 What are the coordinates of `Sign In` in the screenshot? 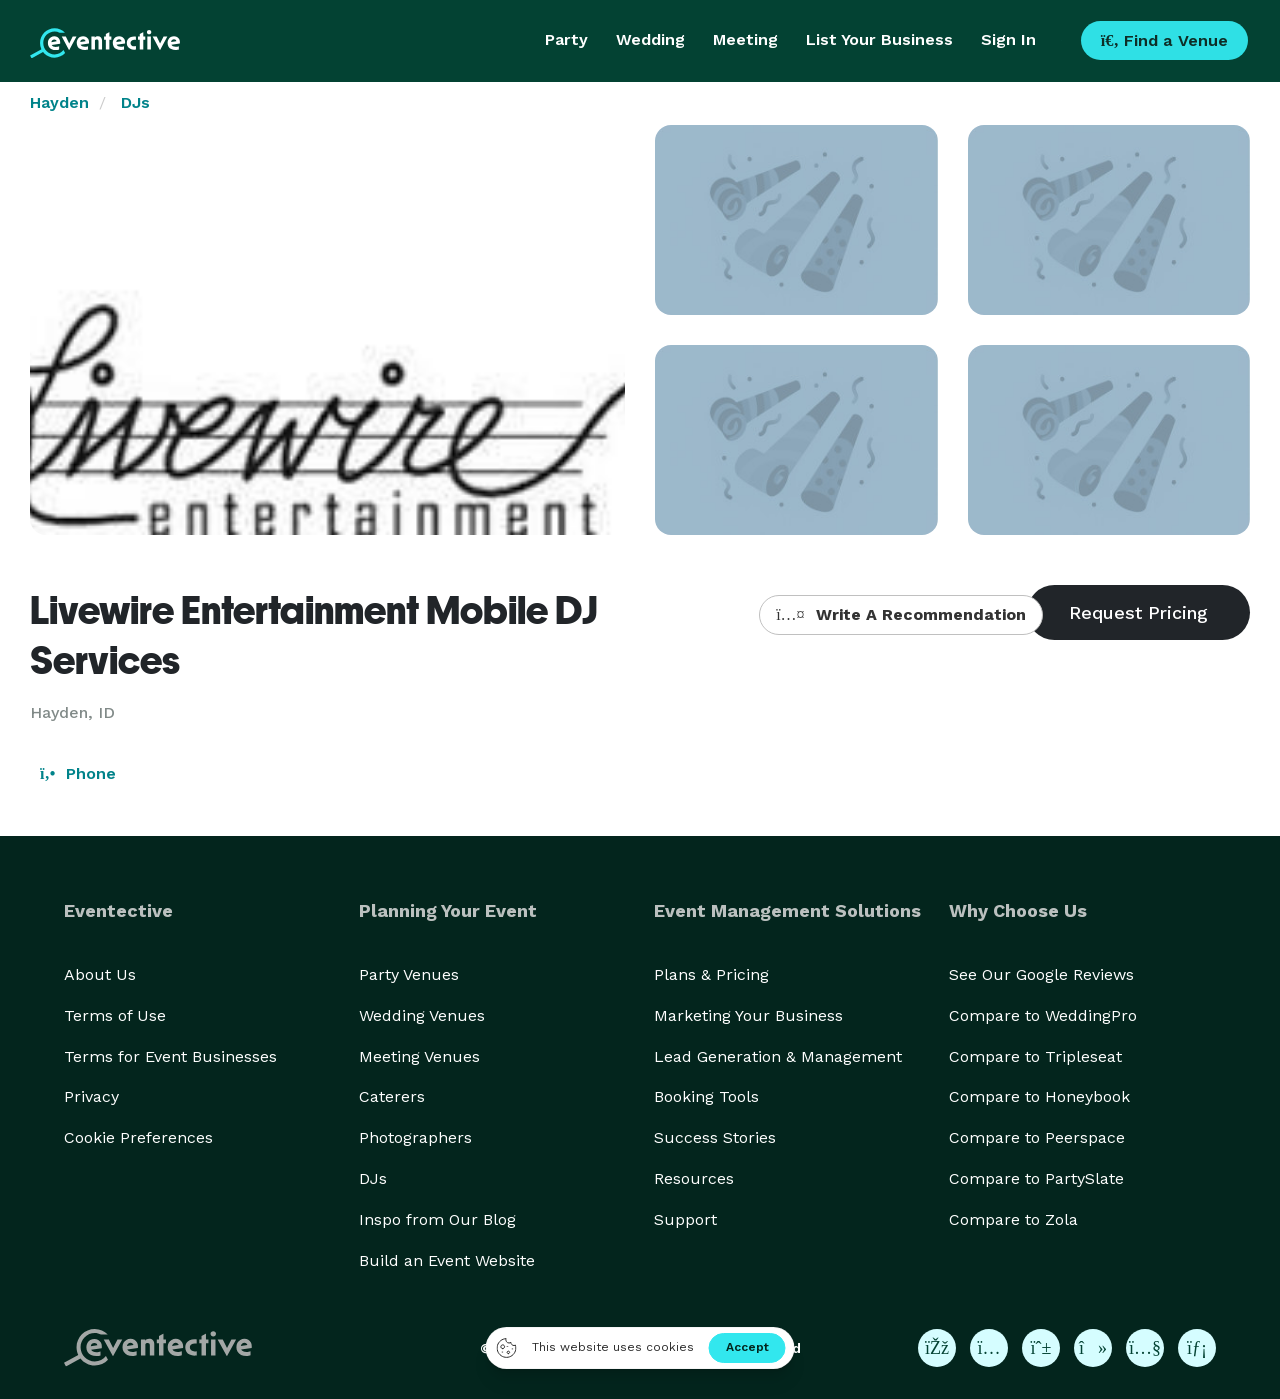 It's located at (1008, 39).